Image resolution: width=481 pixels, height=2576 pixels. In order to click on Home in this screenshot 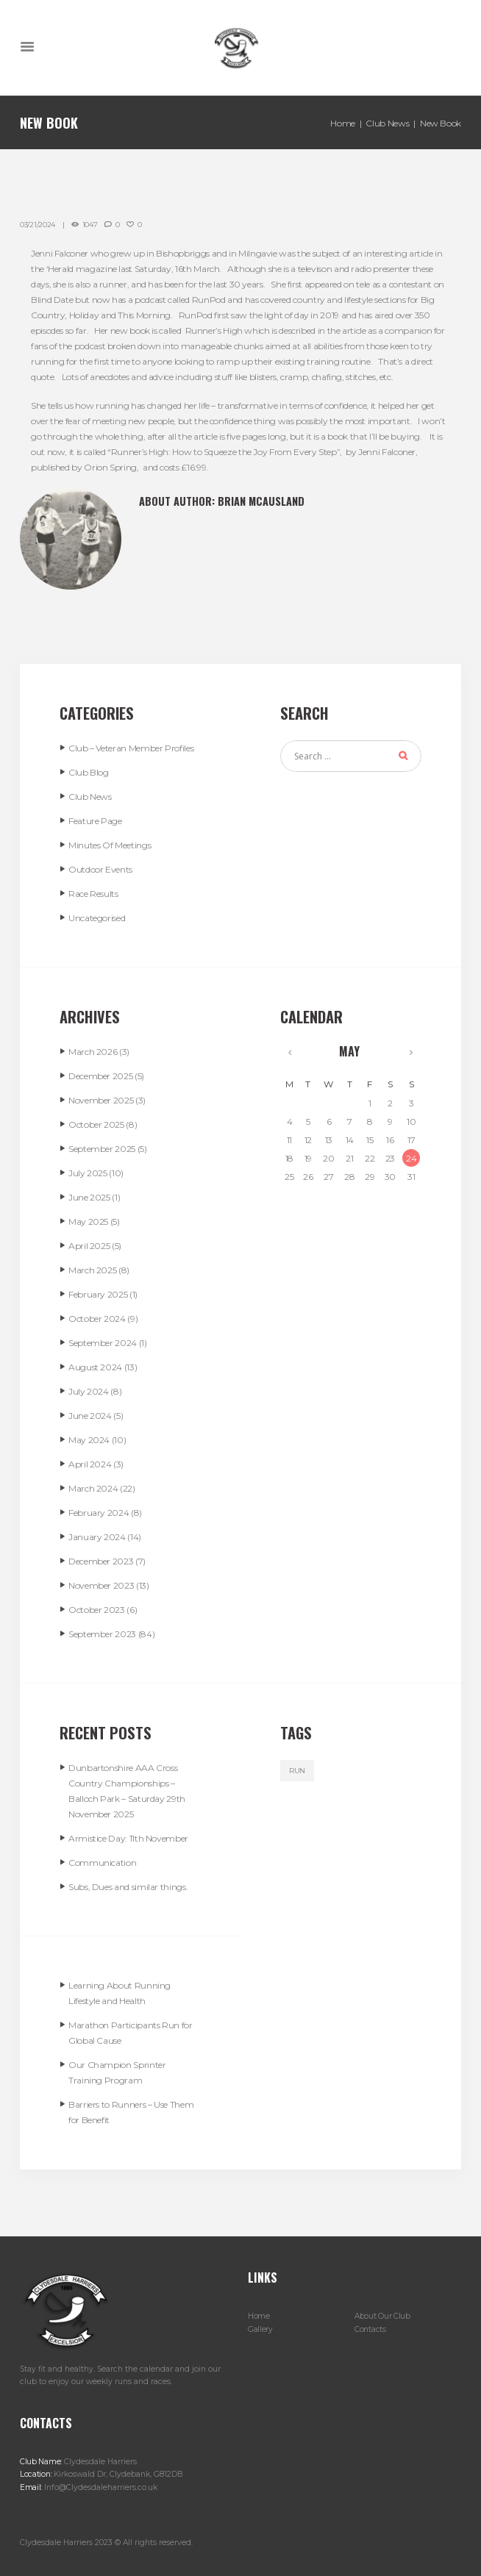, I will do `click(342, 123)`.